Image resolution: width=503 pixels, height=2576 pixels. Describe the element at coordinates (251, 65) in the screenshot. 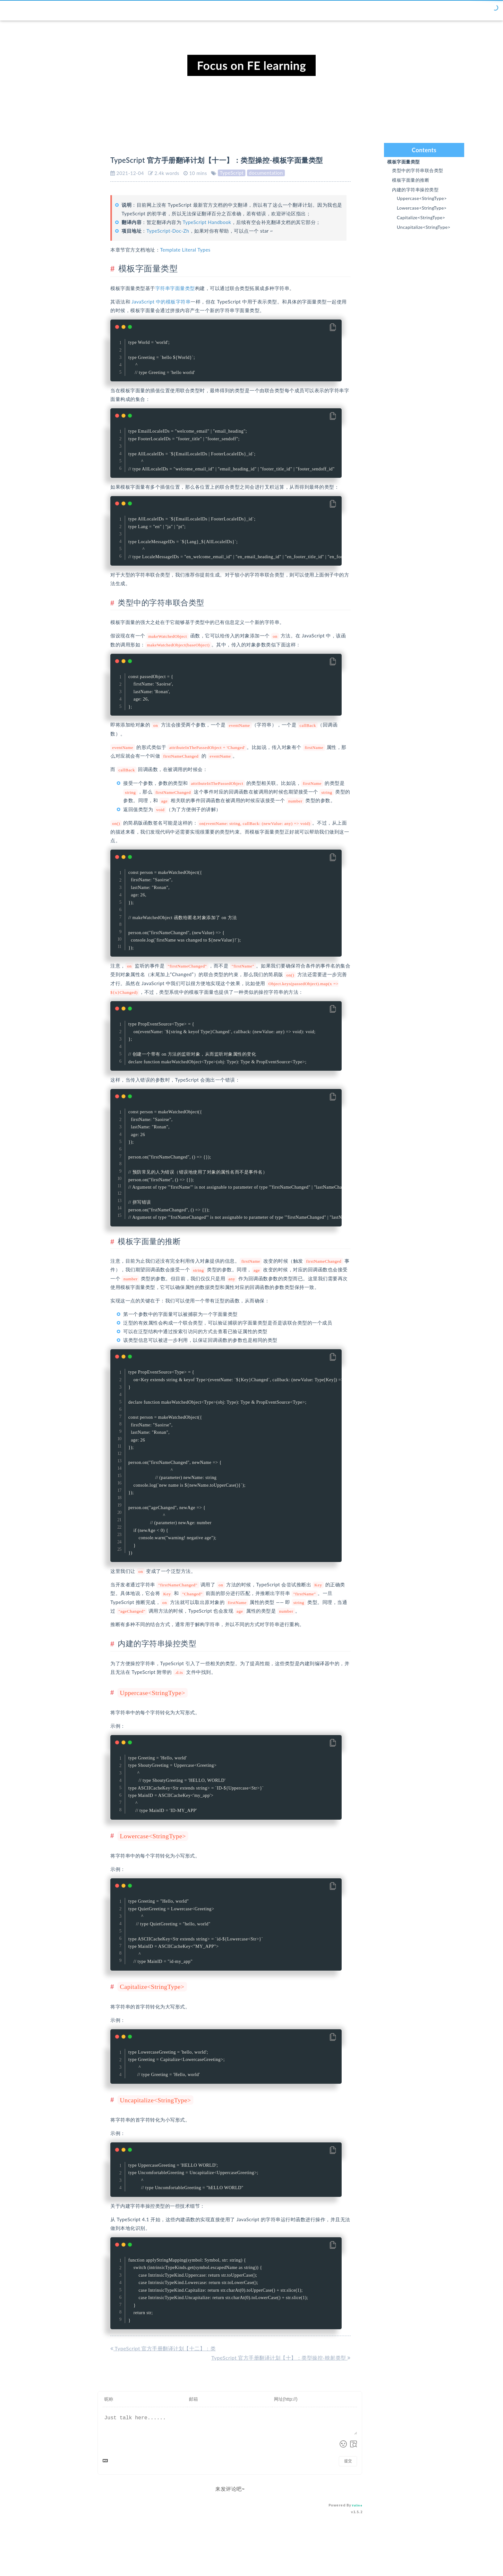

I see `Focus on FE learning` at that location.